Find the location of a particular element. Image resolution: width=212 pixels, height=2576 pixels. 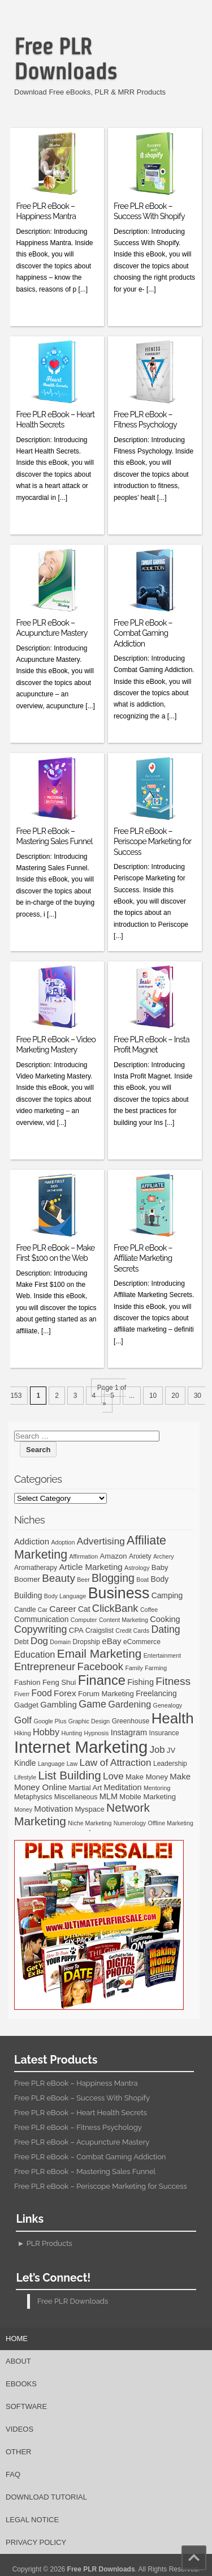

Adoption is located at coordinates (63, 1542).